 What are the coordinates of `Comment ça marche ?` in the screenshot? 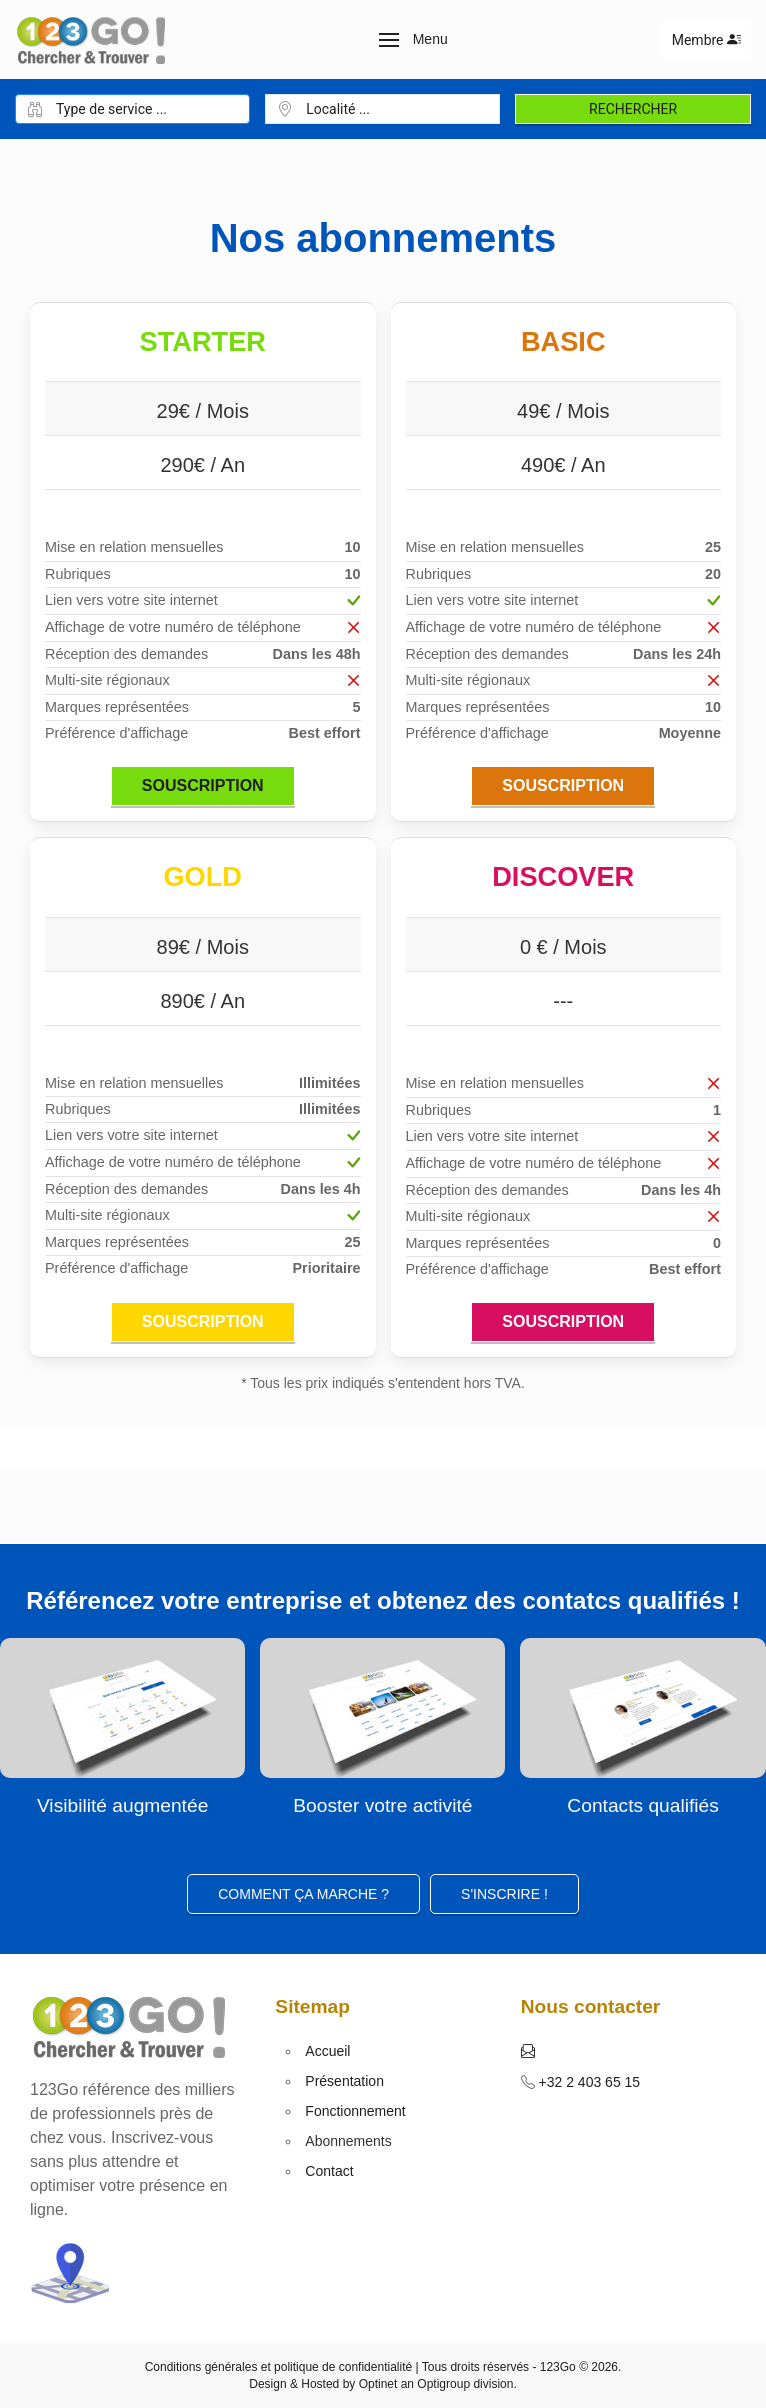 It's located at (303, 1894).